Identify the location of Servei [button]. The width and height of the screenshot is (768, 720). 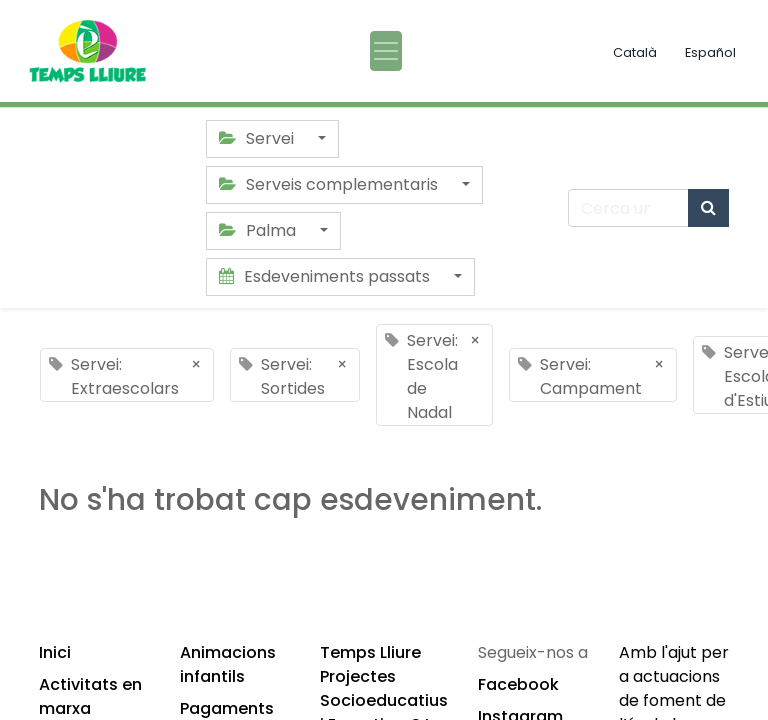
(258, 138).